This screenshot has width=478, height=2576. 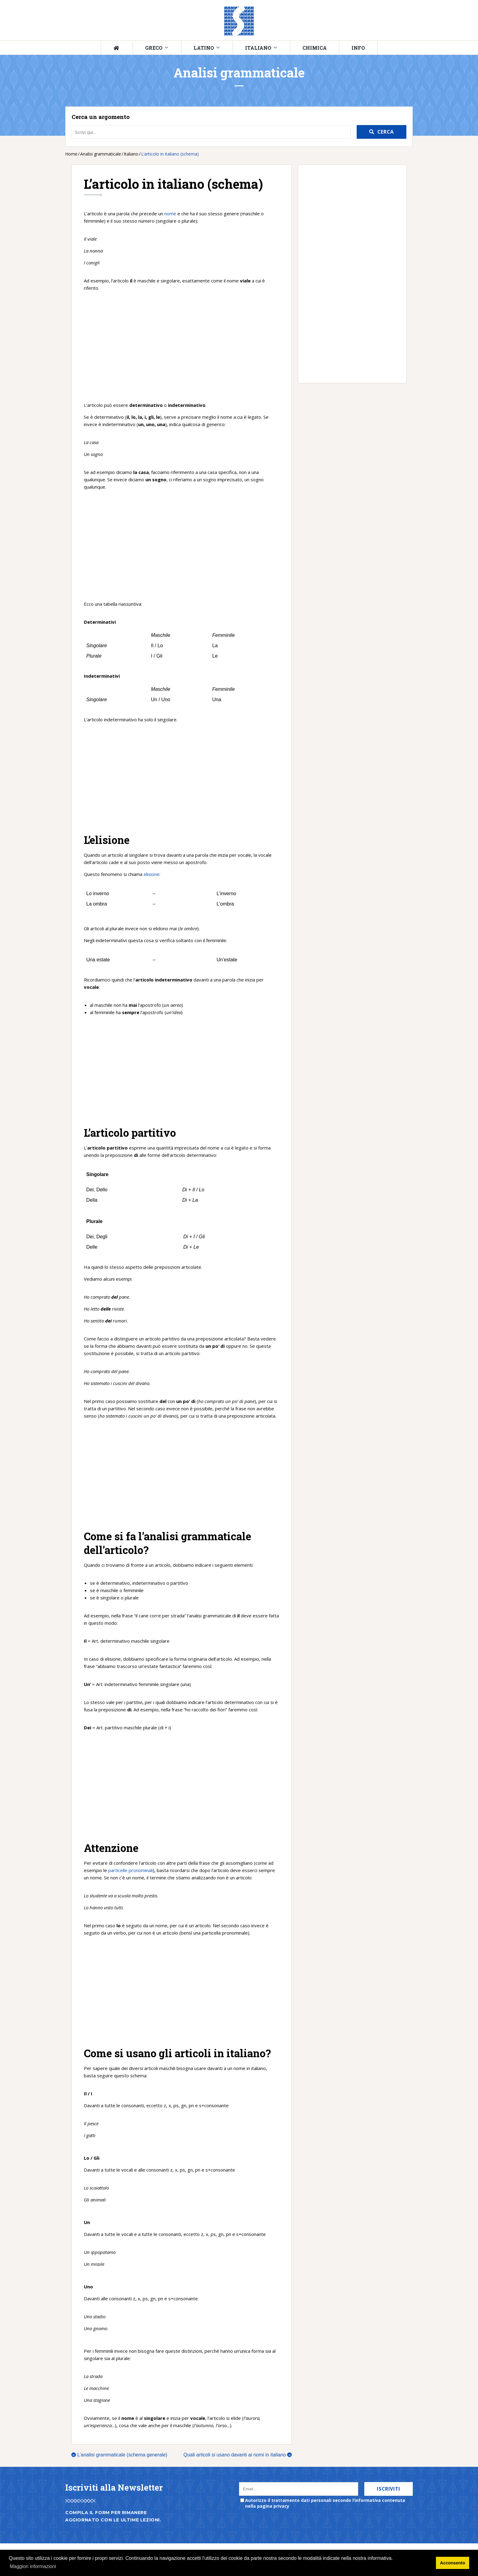 I want to click on Chimica, so click(x=314, y=48).